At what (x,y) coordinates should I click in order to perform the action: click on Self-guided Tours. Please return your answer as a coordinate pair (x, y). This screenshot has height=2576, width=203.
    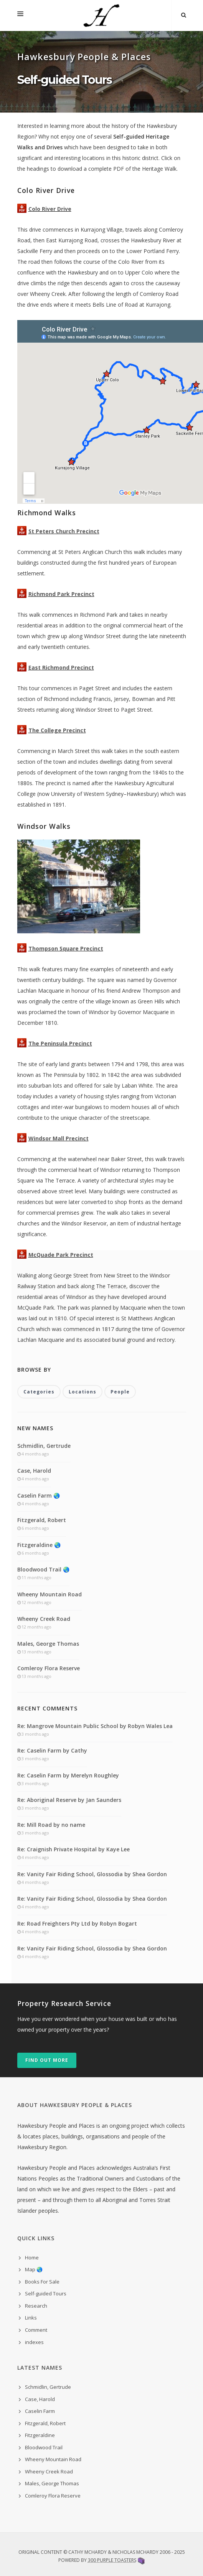
    Looking at the image, I should click on (45, 2293).